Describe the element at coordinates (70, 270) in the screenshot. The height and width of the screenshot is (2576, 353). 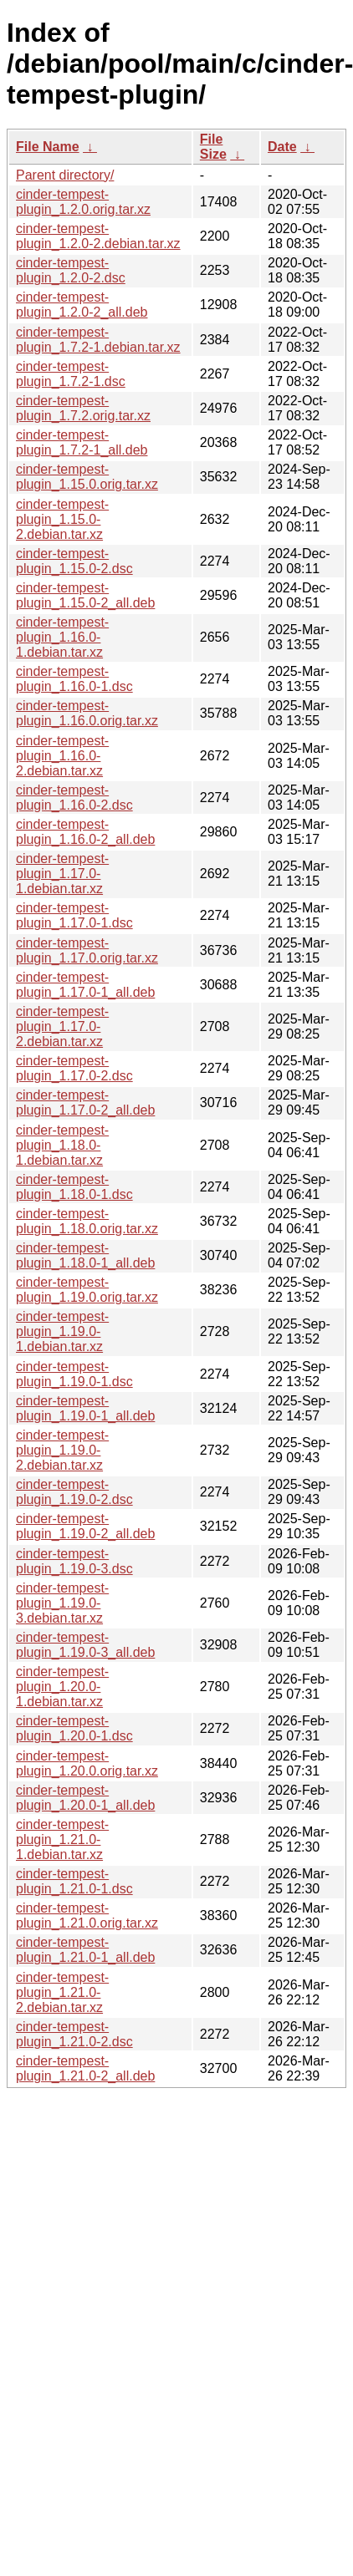
I see `cinder-tempest-plugin_1.2.0-2.dsc` at that location.